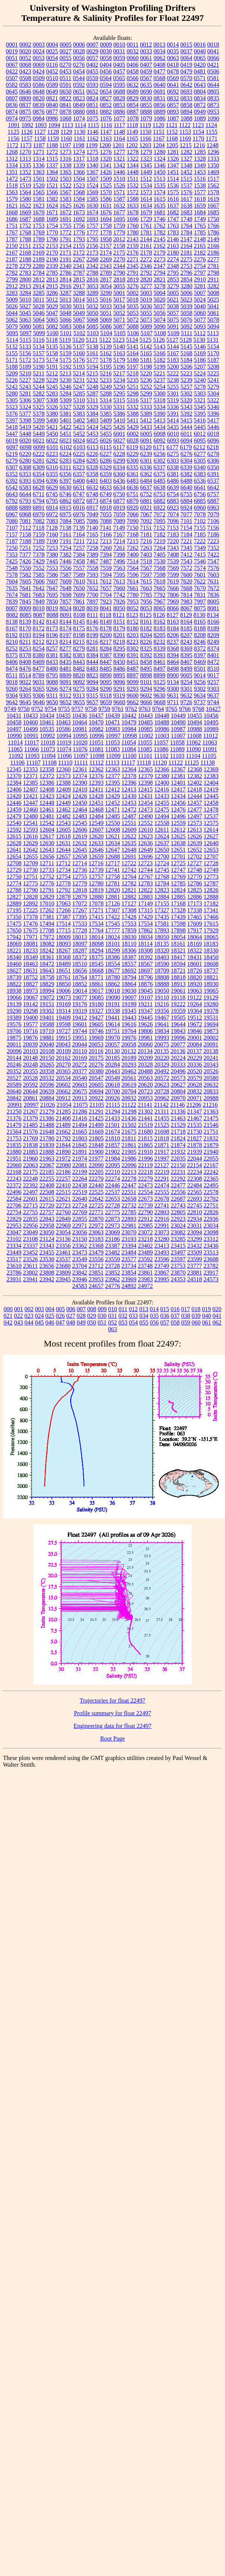 The height and width of the screenshot is (2576, 225). I want to click on 0033, so click(146, 51).